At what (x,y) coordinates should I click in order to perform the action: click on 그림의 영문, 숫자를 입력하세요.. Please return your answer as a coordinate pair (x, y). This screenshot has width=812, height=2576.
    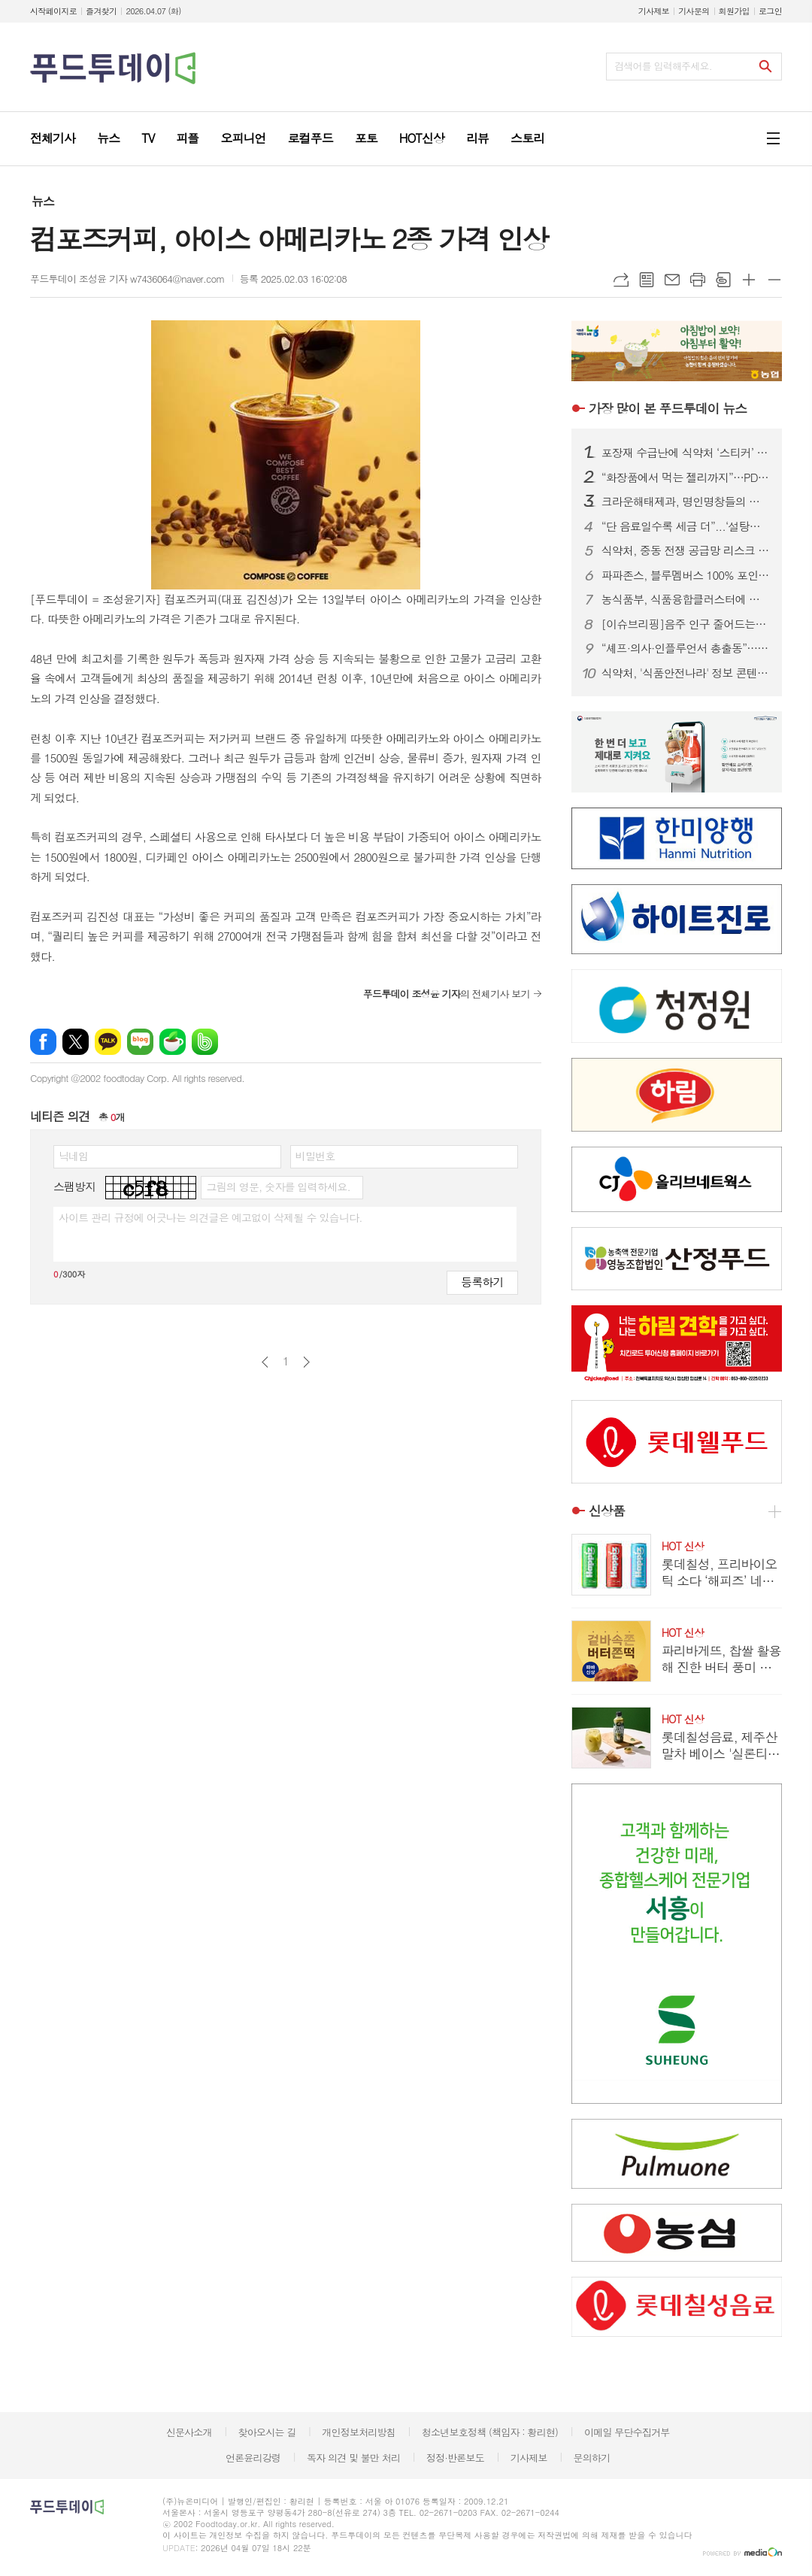
    Looking at the image, I should click on (278, 1186).